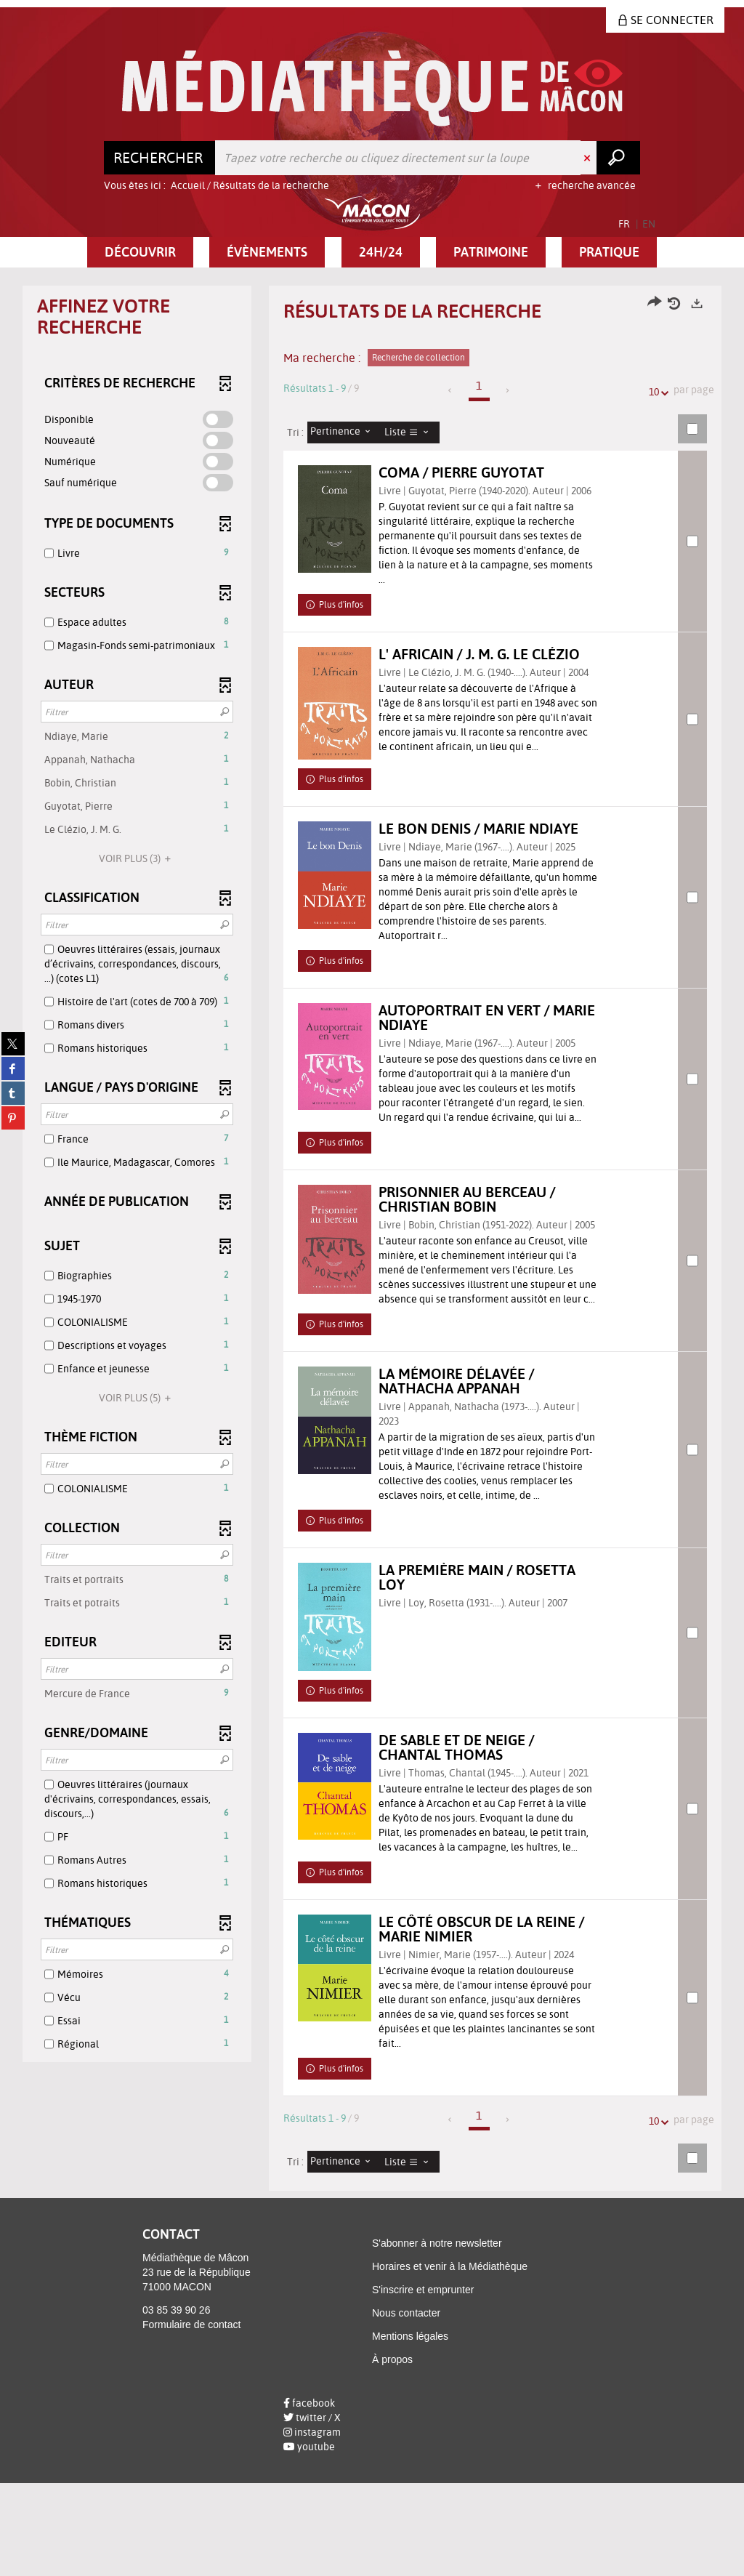 The height and width of the screenshot is (2576, 744). What do you see at coordinates (344, 432) in the screenshot?
I see `[Tri : Pertinence]` at bounding box center [344, 432].